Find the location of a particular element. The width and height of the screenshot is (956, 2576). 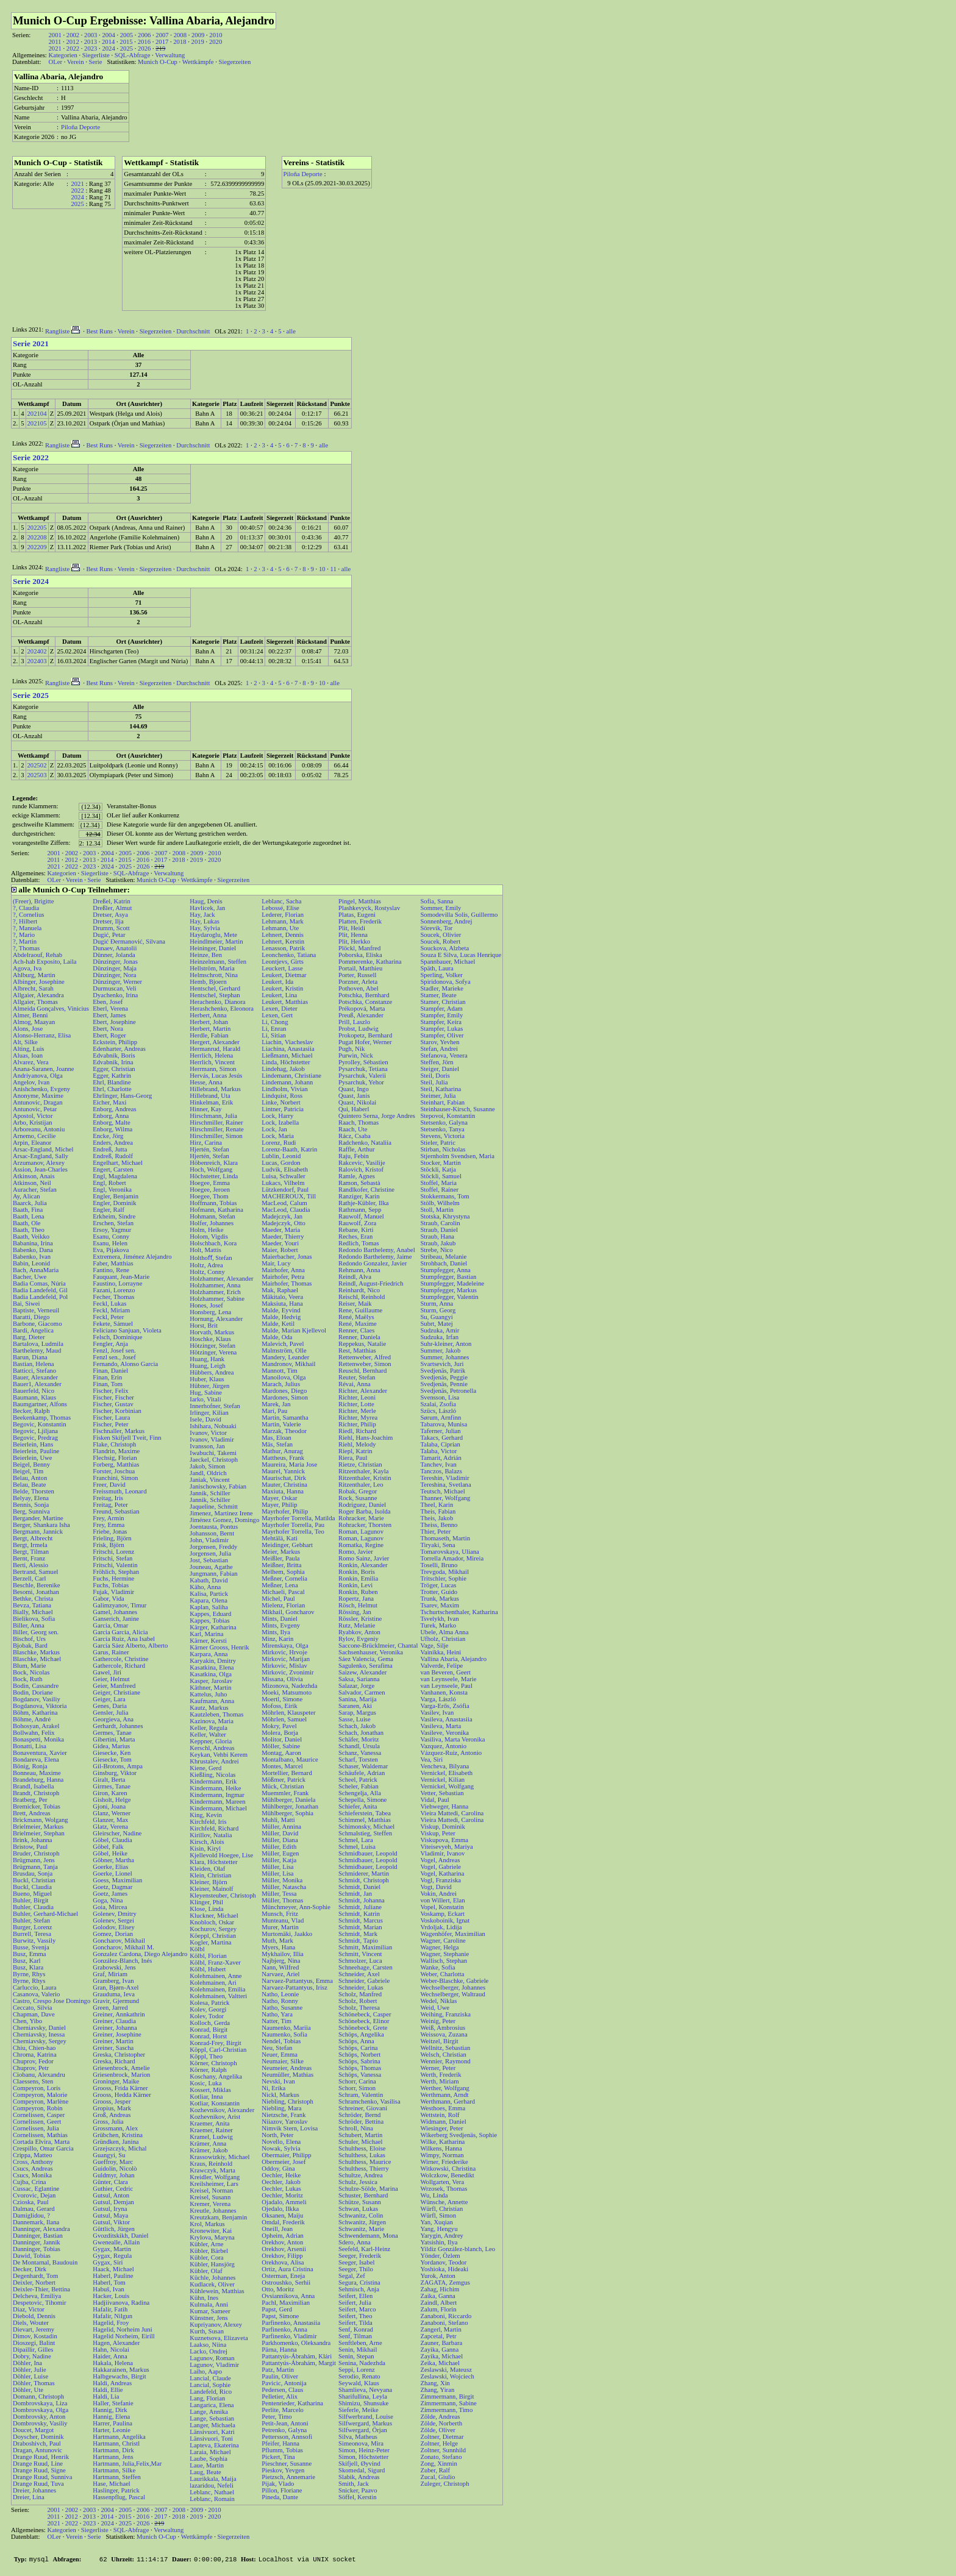

Döhler, Thomas is located at coordinates (34, 2383).